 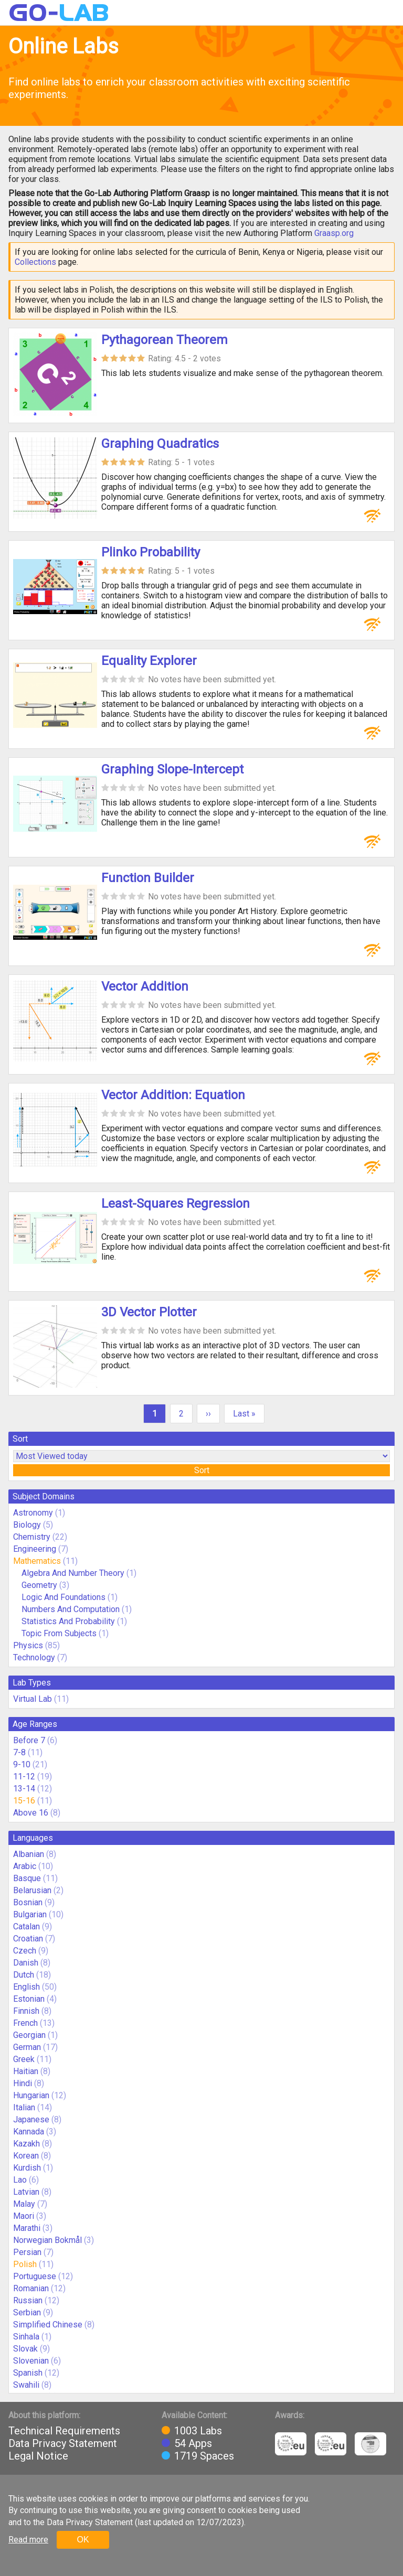 I want to click on Hindi, so click(x=22, y=2083).